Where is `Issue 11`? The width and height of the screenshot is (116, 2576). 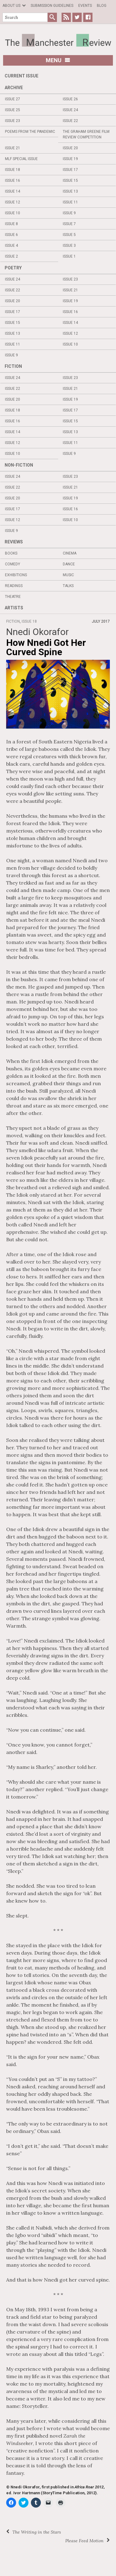 Issue 11 is located at coordinates (70, 202).